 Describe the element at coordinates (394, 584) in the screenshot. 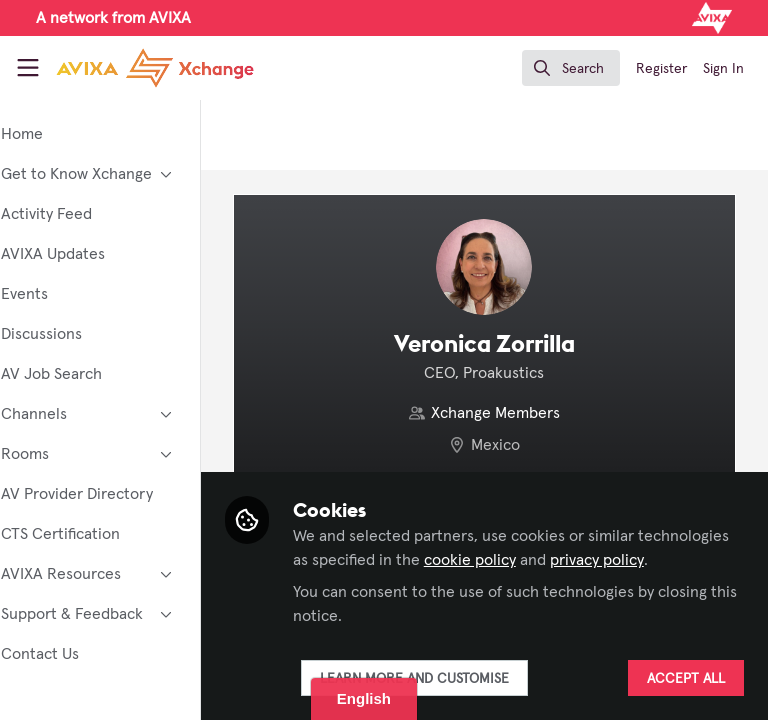

I see `privacy policy` at that location.